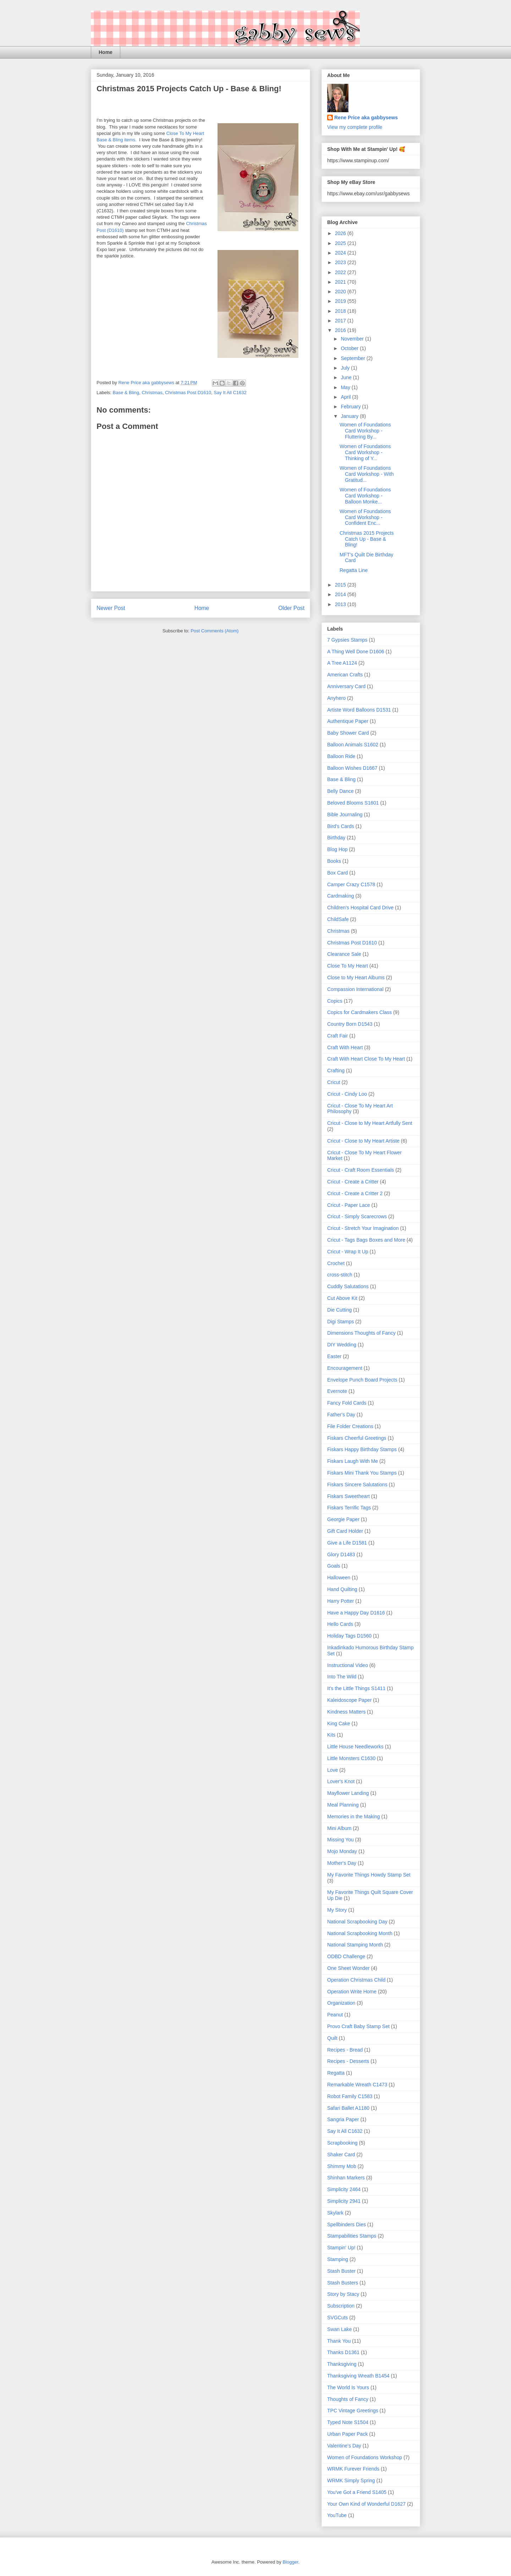 This screenshot has width=511, height=2576. I want to click on Craft With Heart Close To My Heart, so click(366, 1059).